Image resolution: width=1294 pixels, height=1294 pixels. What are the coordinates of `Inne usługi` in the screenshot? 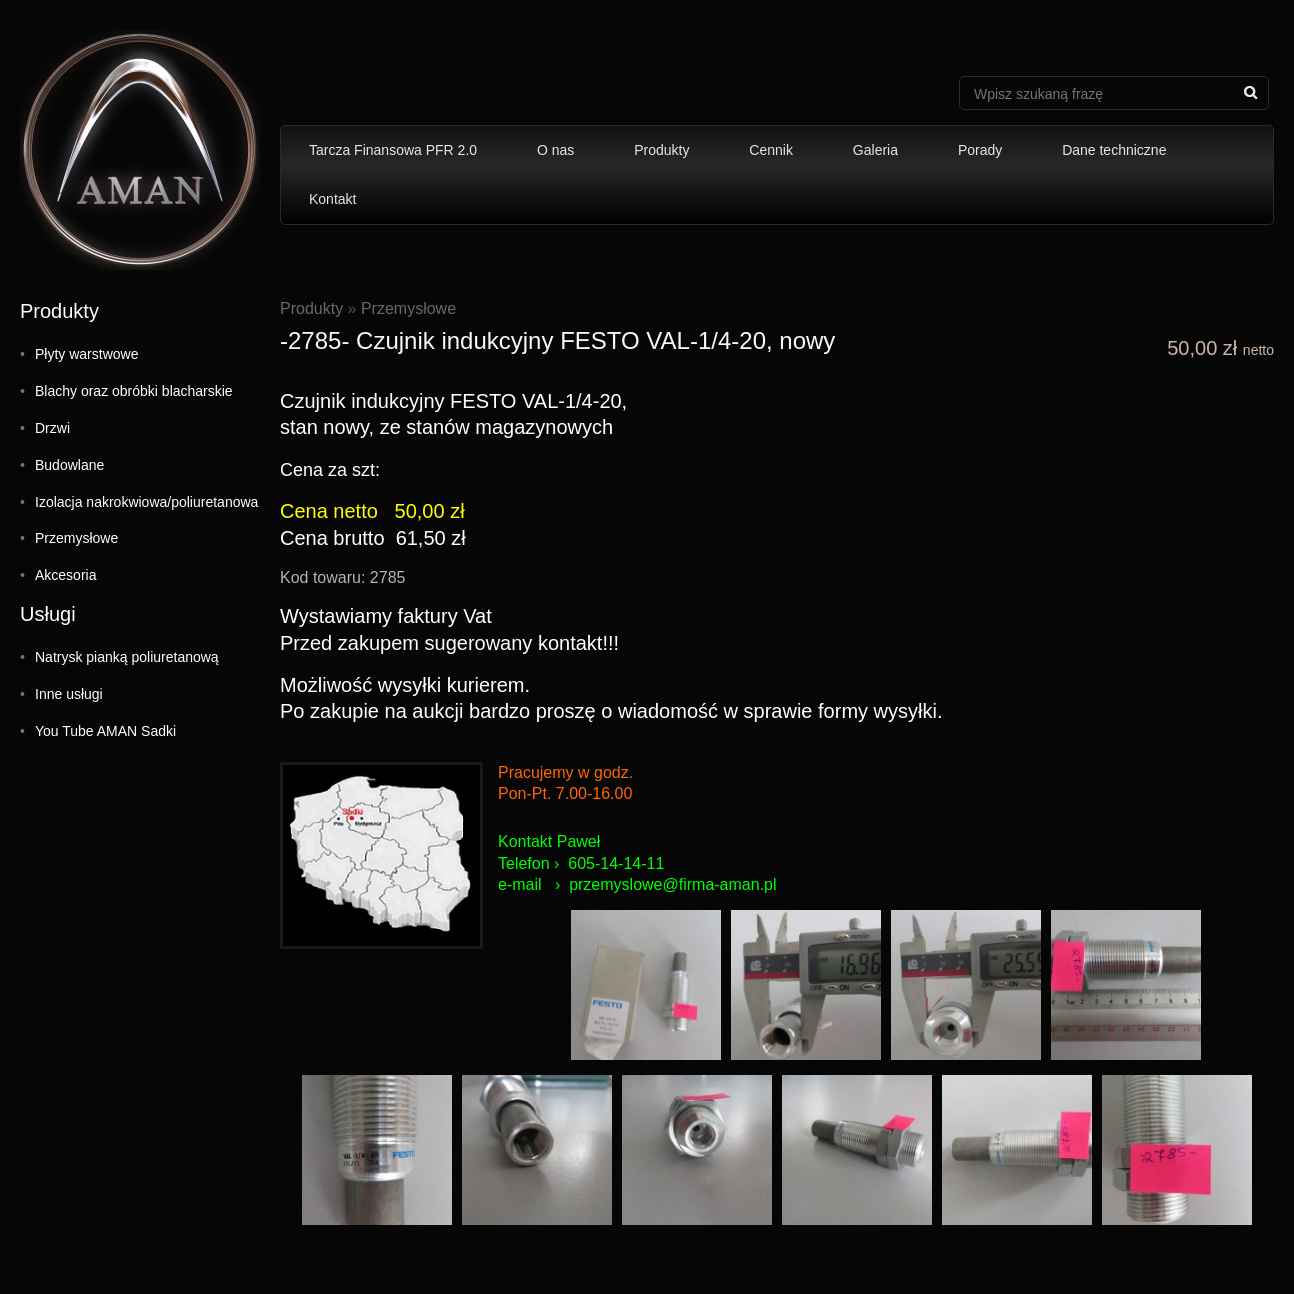 It's located at (69, 694).